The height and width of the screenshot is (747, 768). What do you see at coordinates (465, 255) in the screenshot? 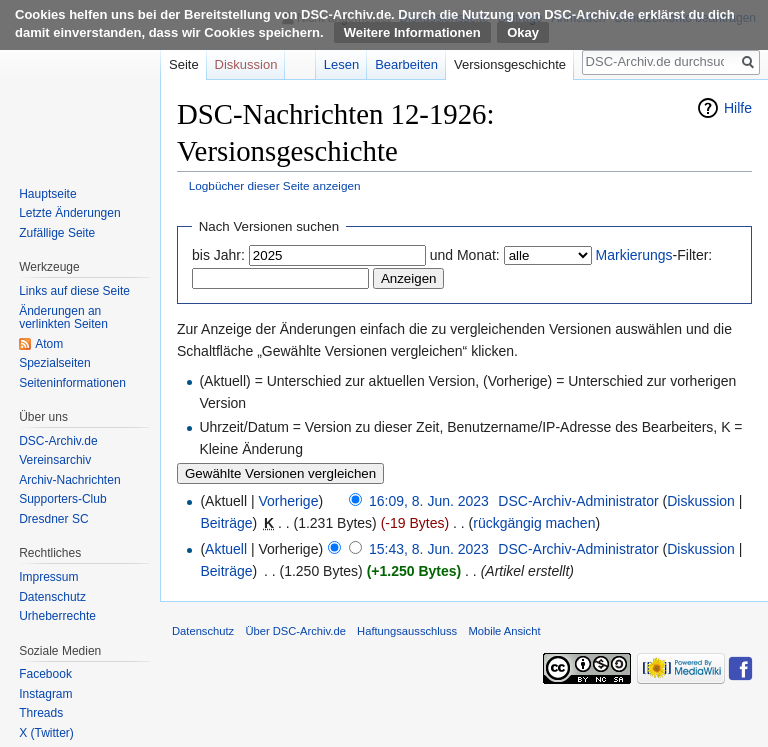
I see `und Monat:` at bounding box center [465, 255].